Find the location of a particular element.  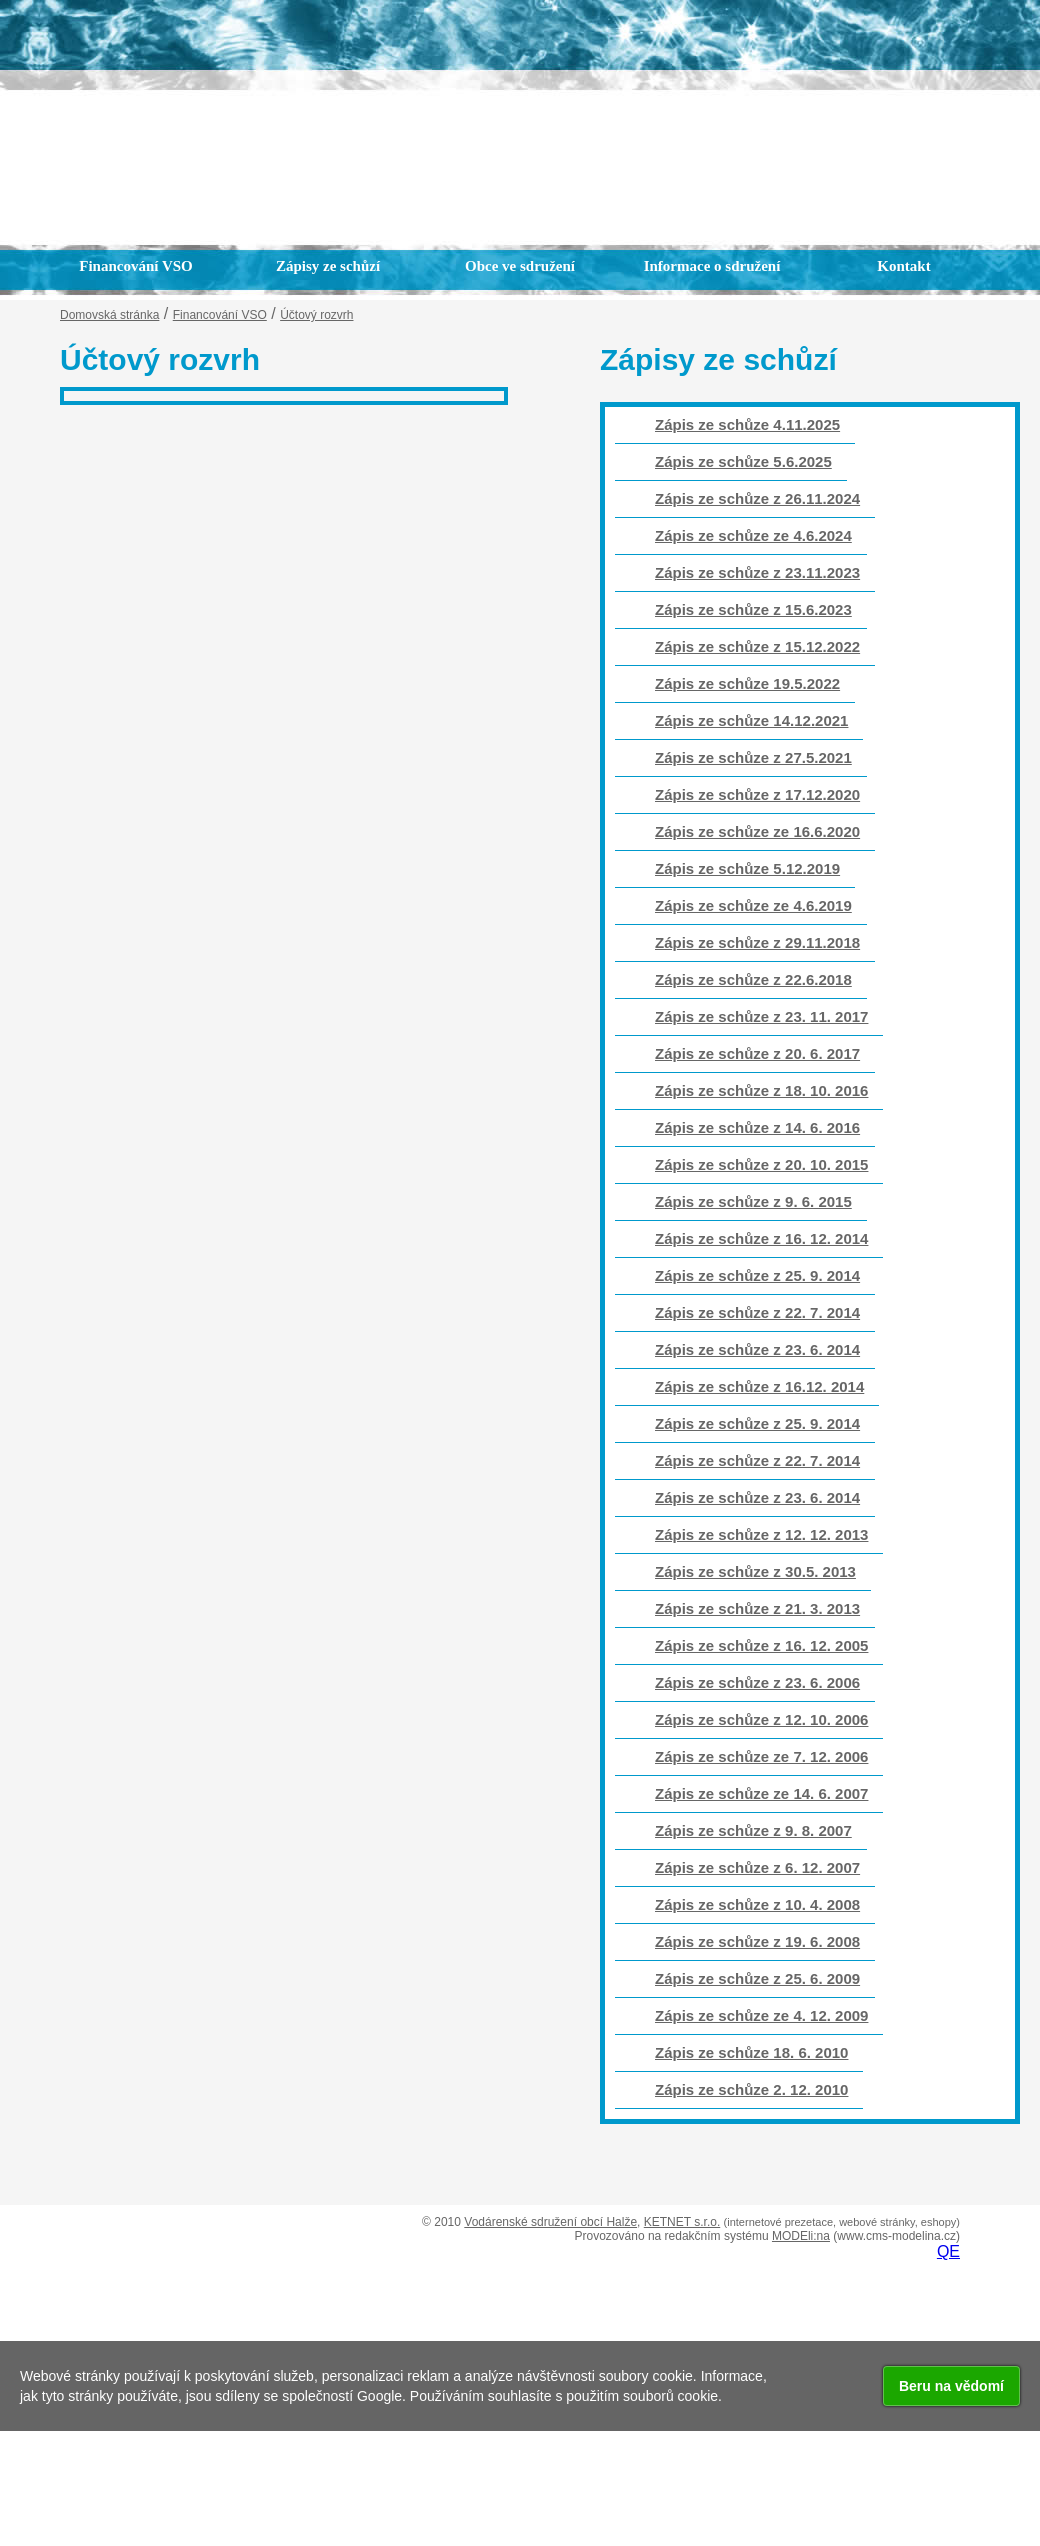

Zápis ze schůze z 23.11.2023 is located at coordinates (757, 572).